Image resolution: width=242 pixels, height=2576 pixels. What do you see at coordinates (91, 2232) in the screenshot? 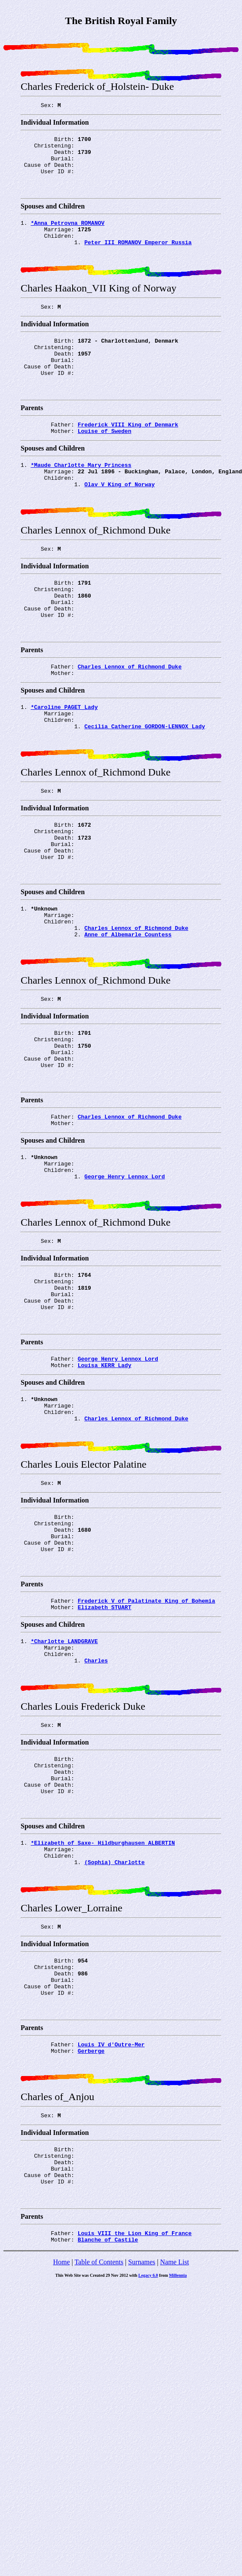
I see `Gerberge` at bounding box center [91, 2232].